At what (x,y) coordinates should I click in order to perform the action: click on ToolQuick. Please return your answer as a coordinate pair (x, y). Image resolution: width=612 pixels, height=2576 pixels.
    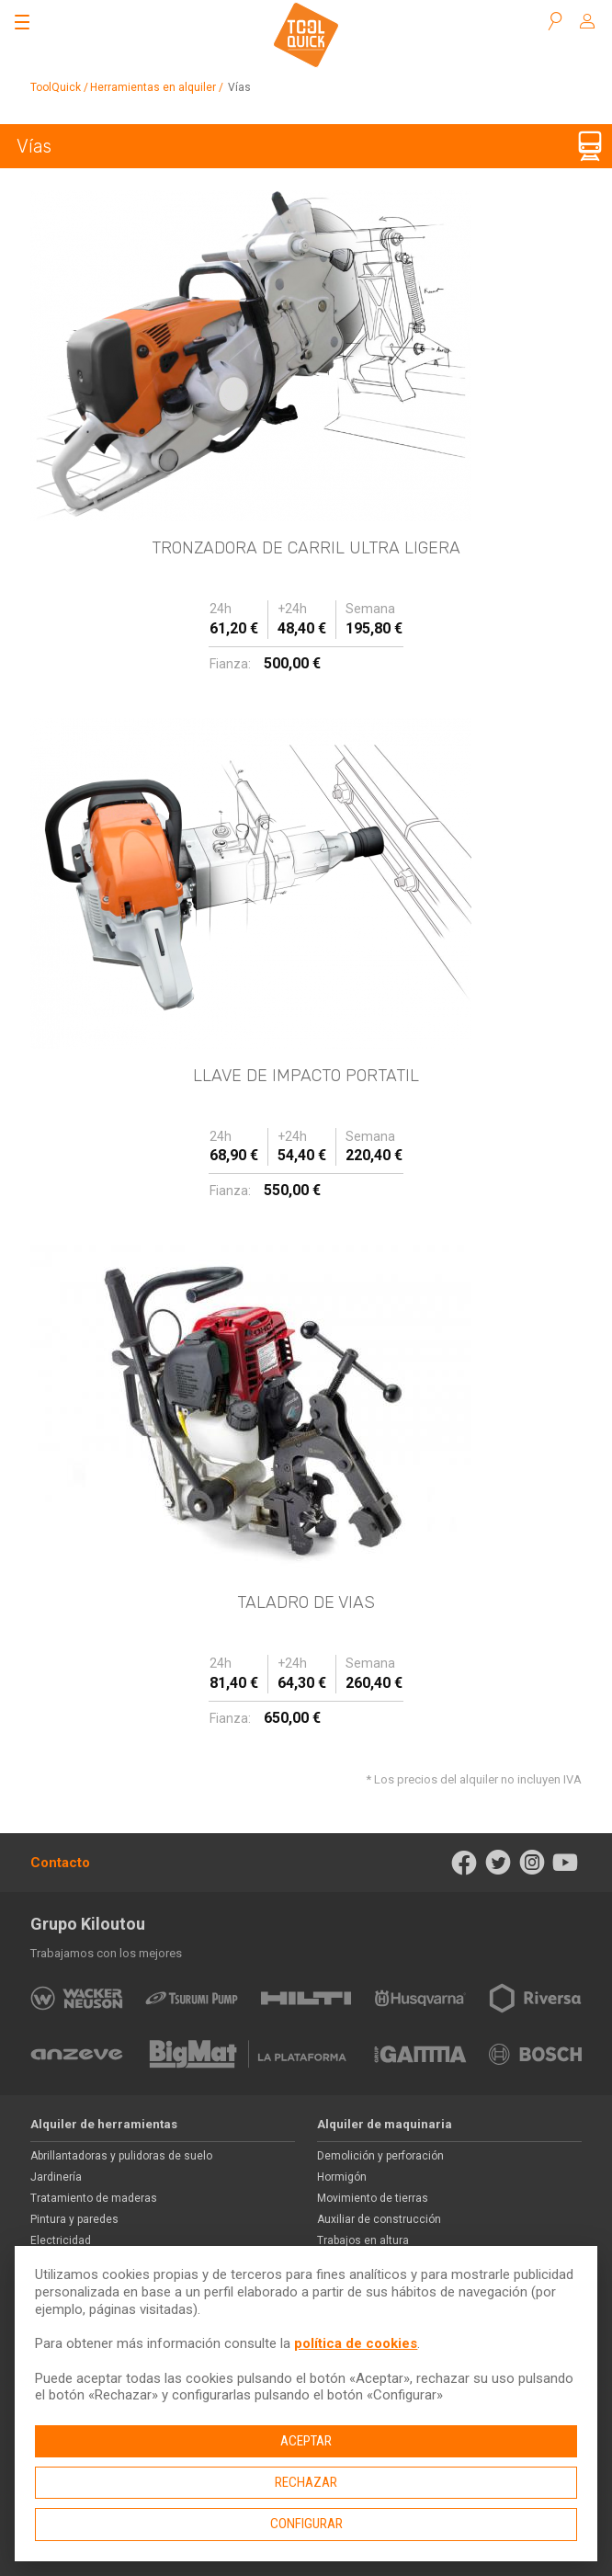
    Looking at the image, I should click on (55, 87).